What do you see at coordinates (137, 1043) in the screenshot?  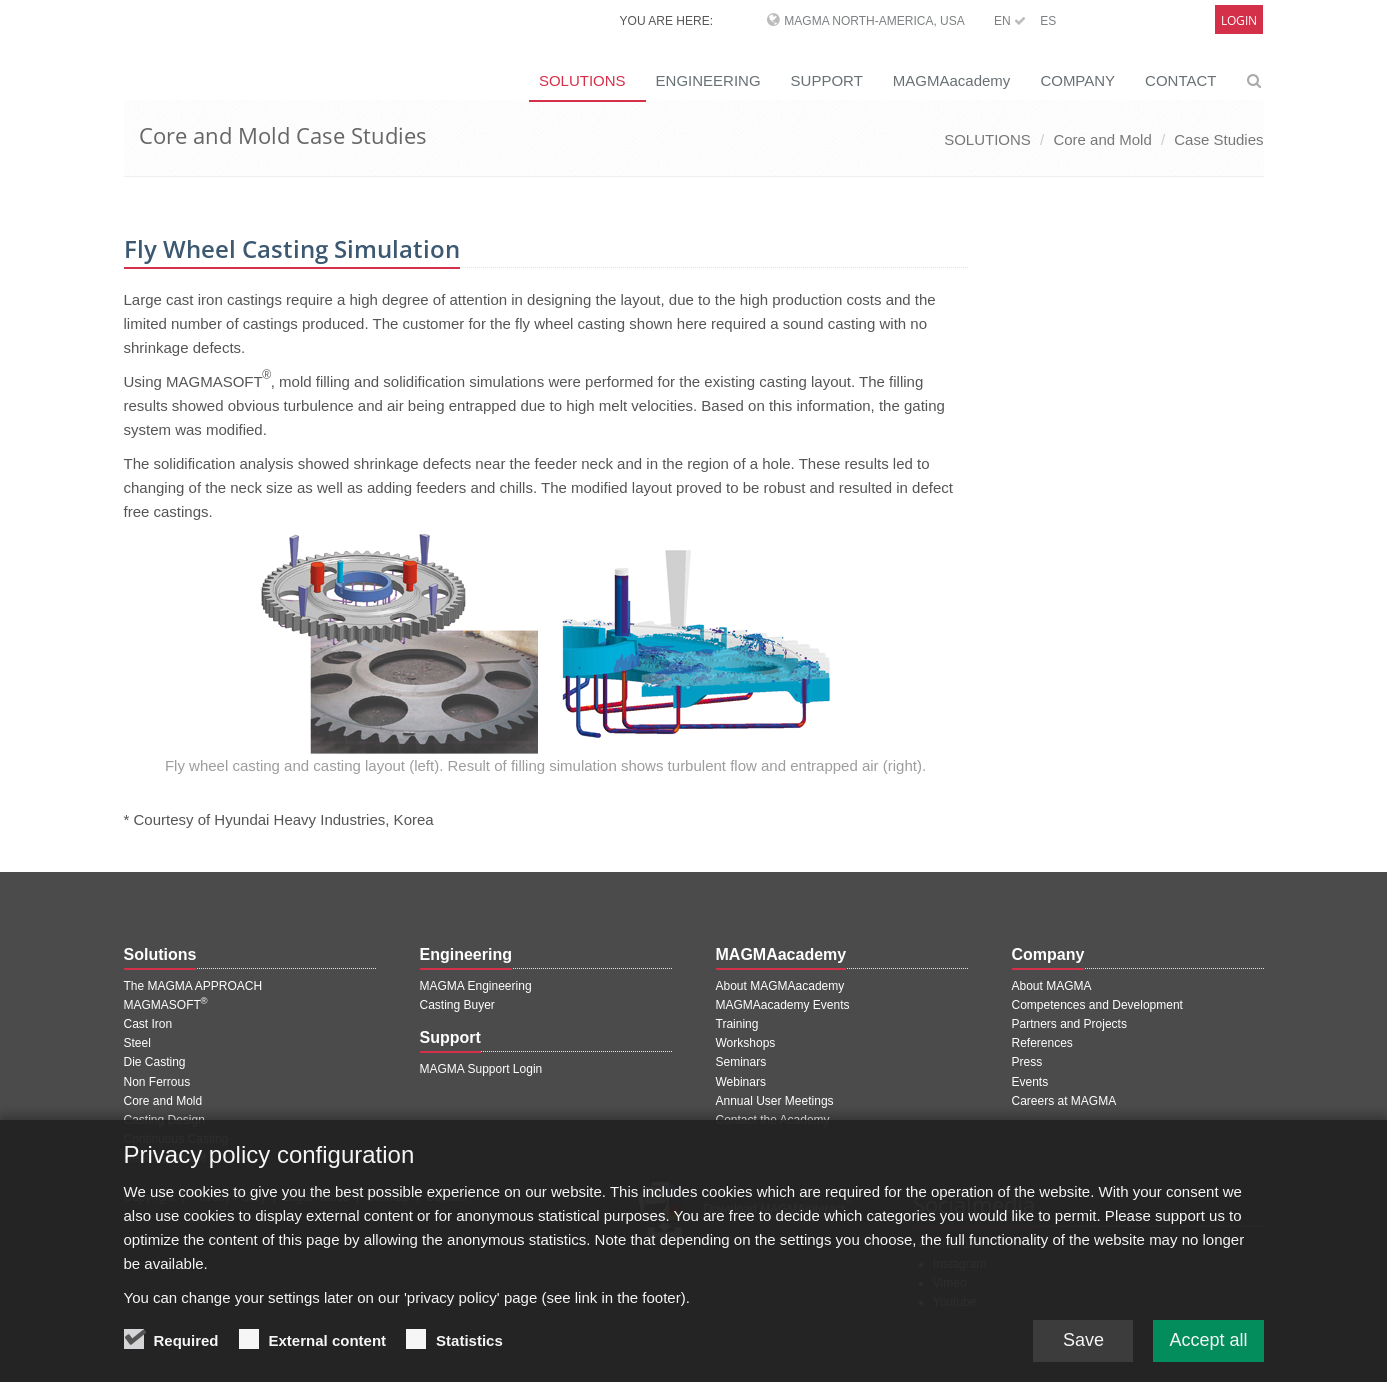 I see `Steel` at bounding box center [137, 1043].